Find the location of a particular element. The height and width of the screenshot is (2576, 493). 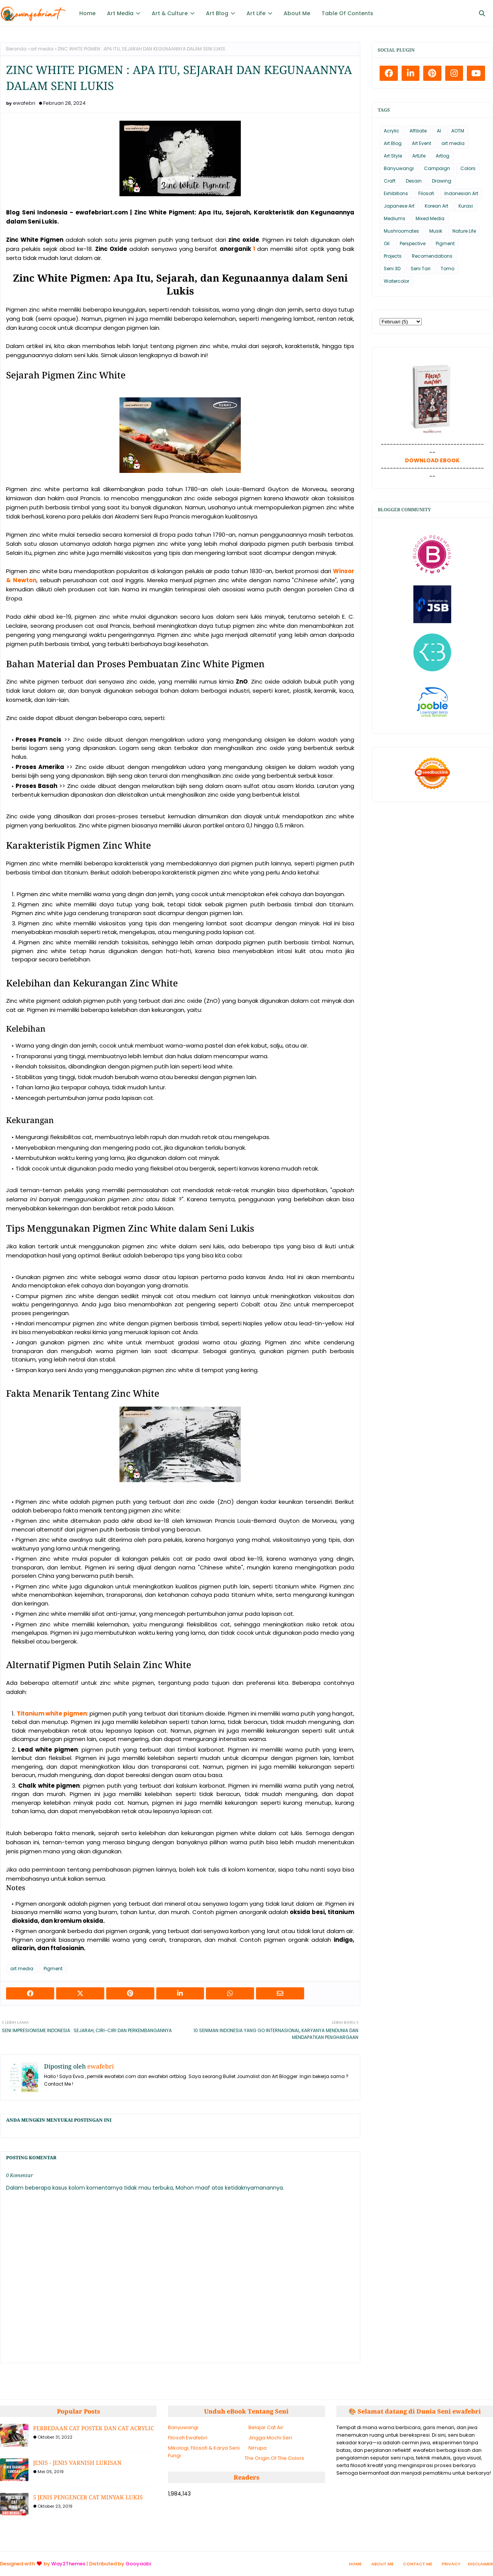

Drawing is located at coordinates (441, 181).